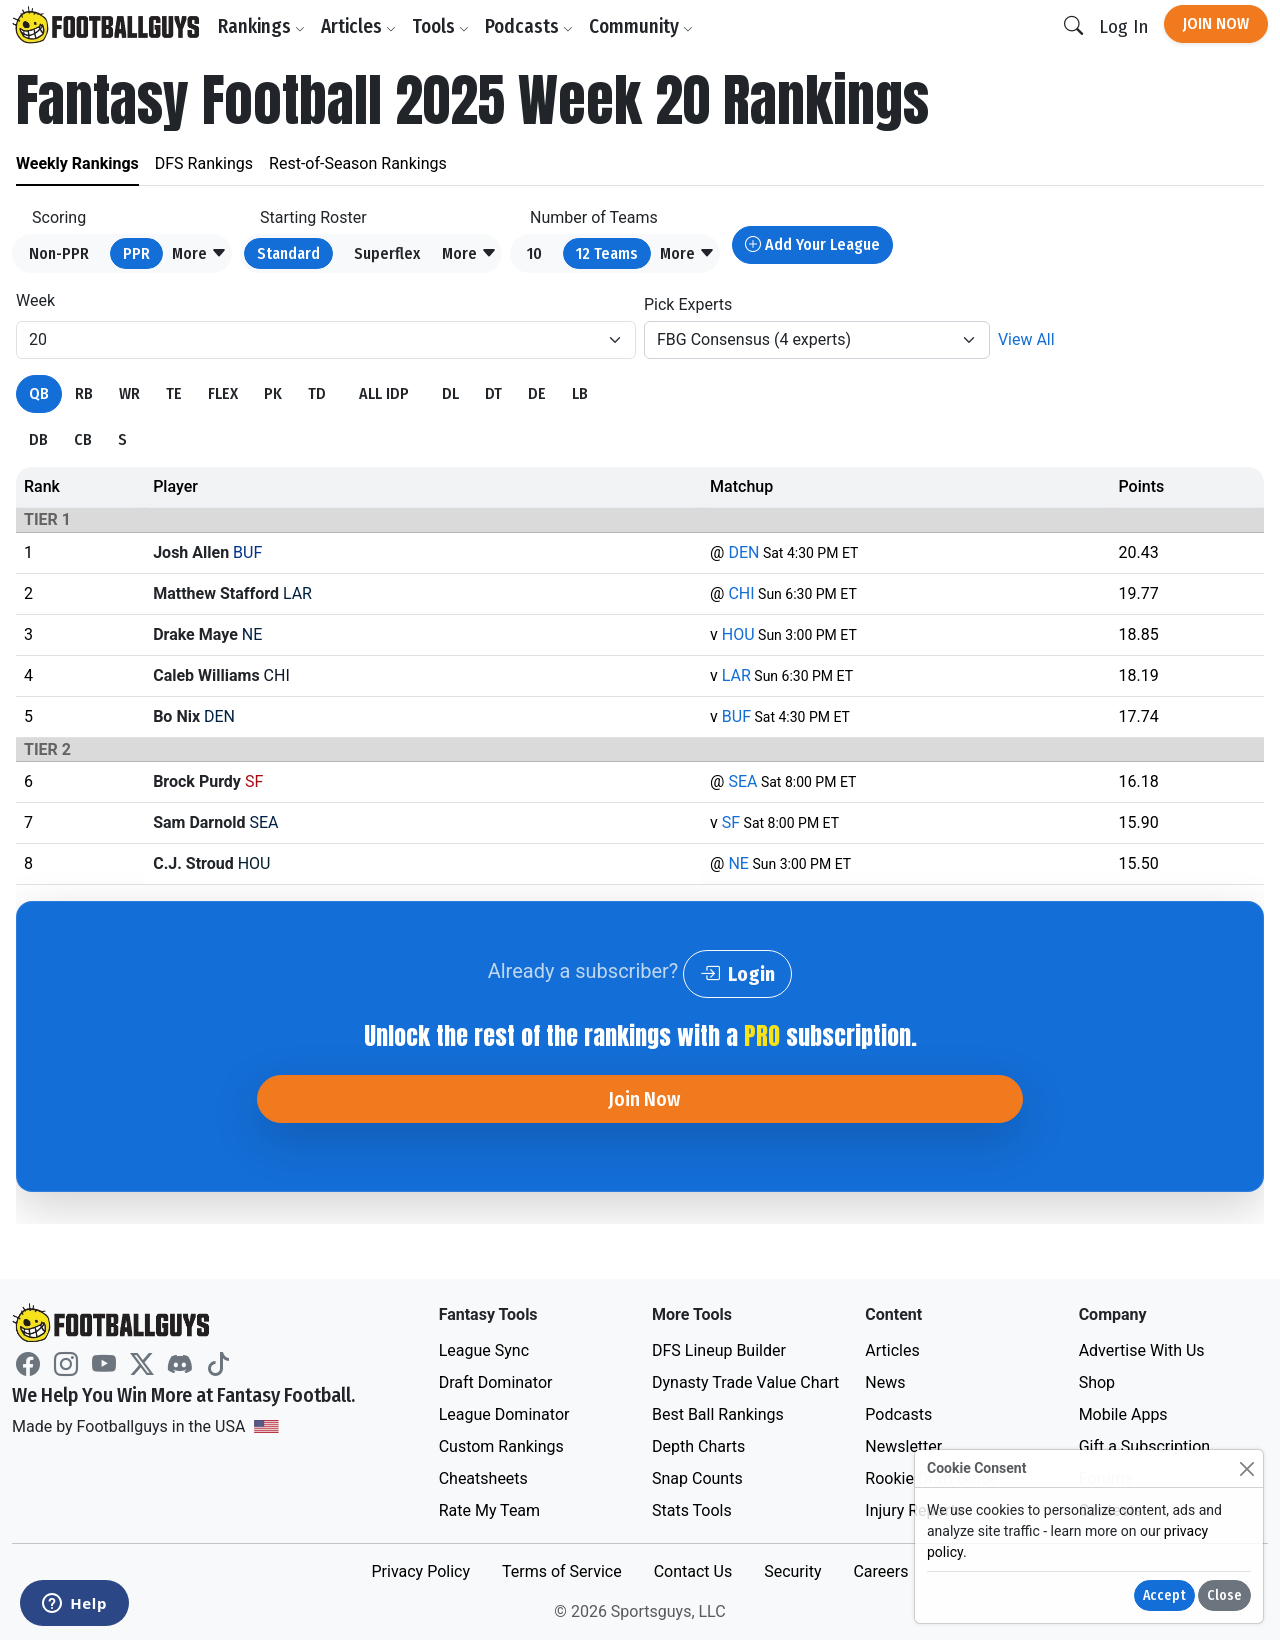 The width and height of the screenshot is (1280, 1640). What do you see at coordinates (39, 393) in the screenshot?
I see `QB` at bounding box center [39, 393].